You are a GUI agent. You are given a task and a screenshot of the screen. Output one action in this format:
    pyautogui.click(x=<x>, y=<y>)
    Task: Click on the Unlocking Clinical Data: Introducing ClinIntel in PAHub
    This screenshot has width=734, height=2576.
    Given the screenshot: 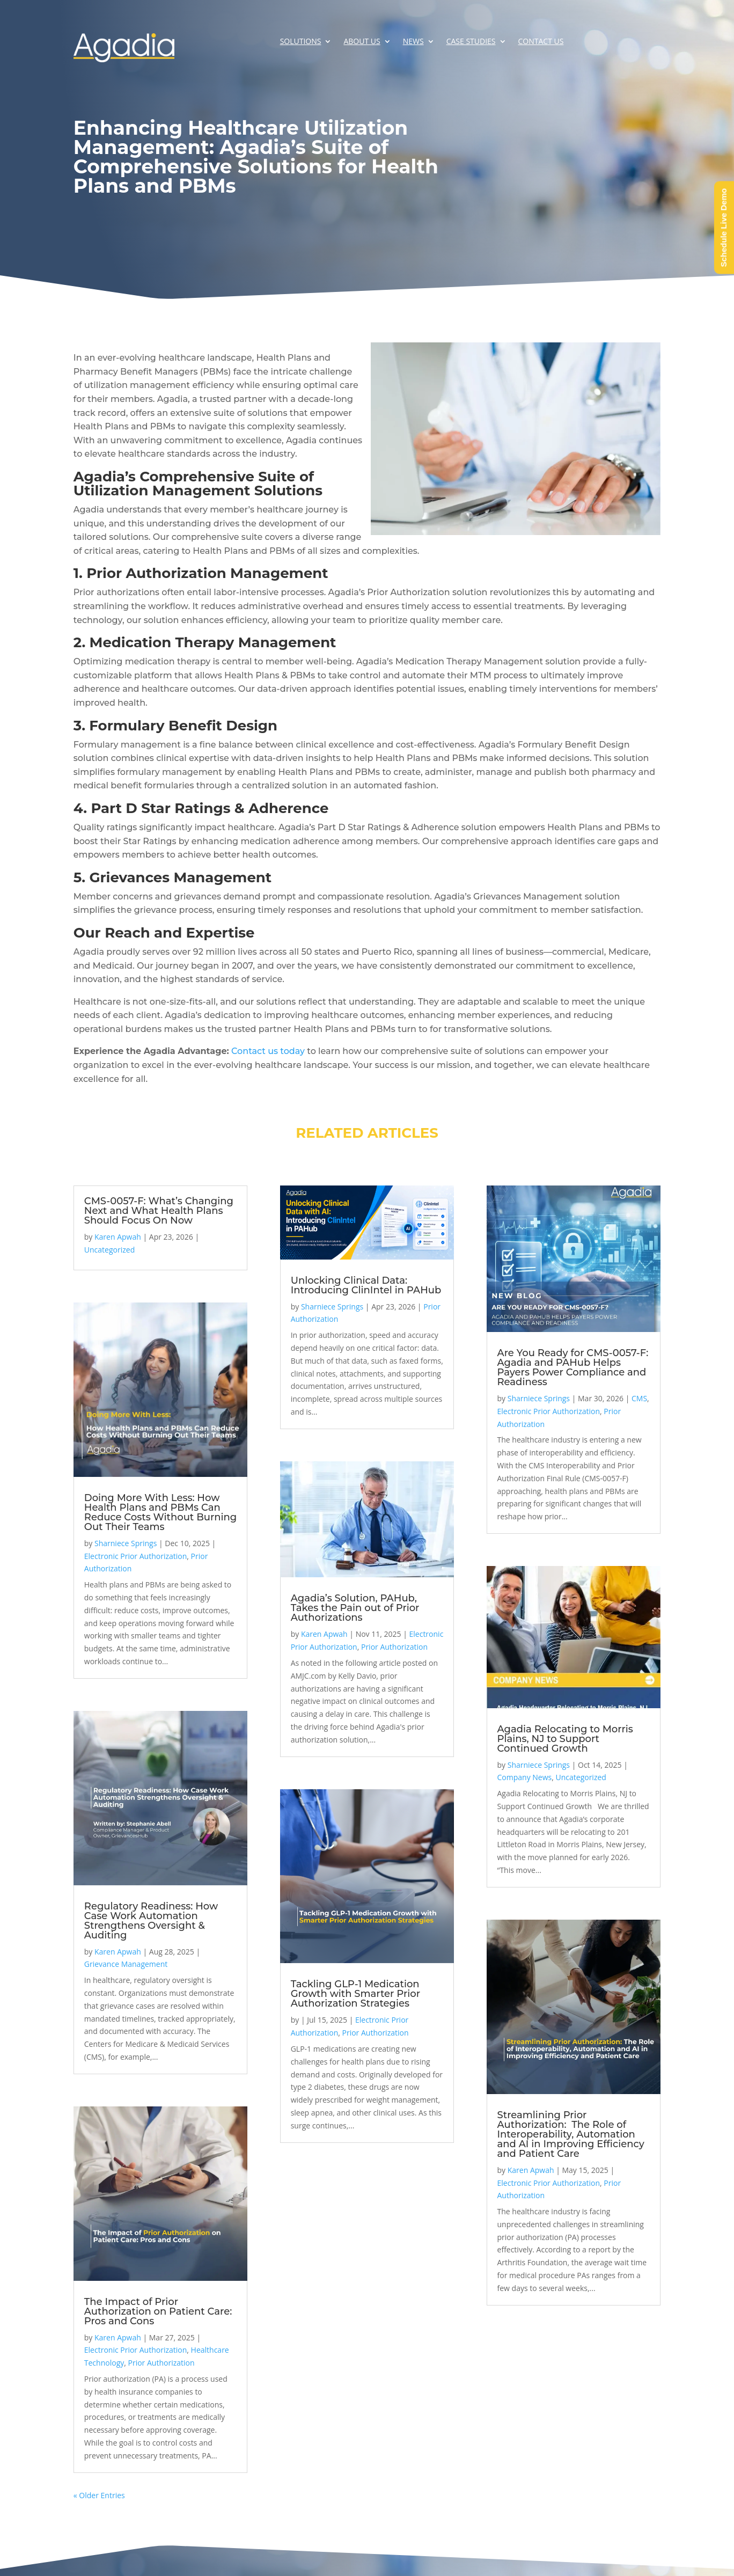 What is the action you would take?
    pyautogui.click(x=366, y=1285)
    